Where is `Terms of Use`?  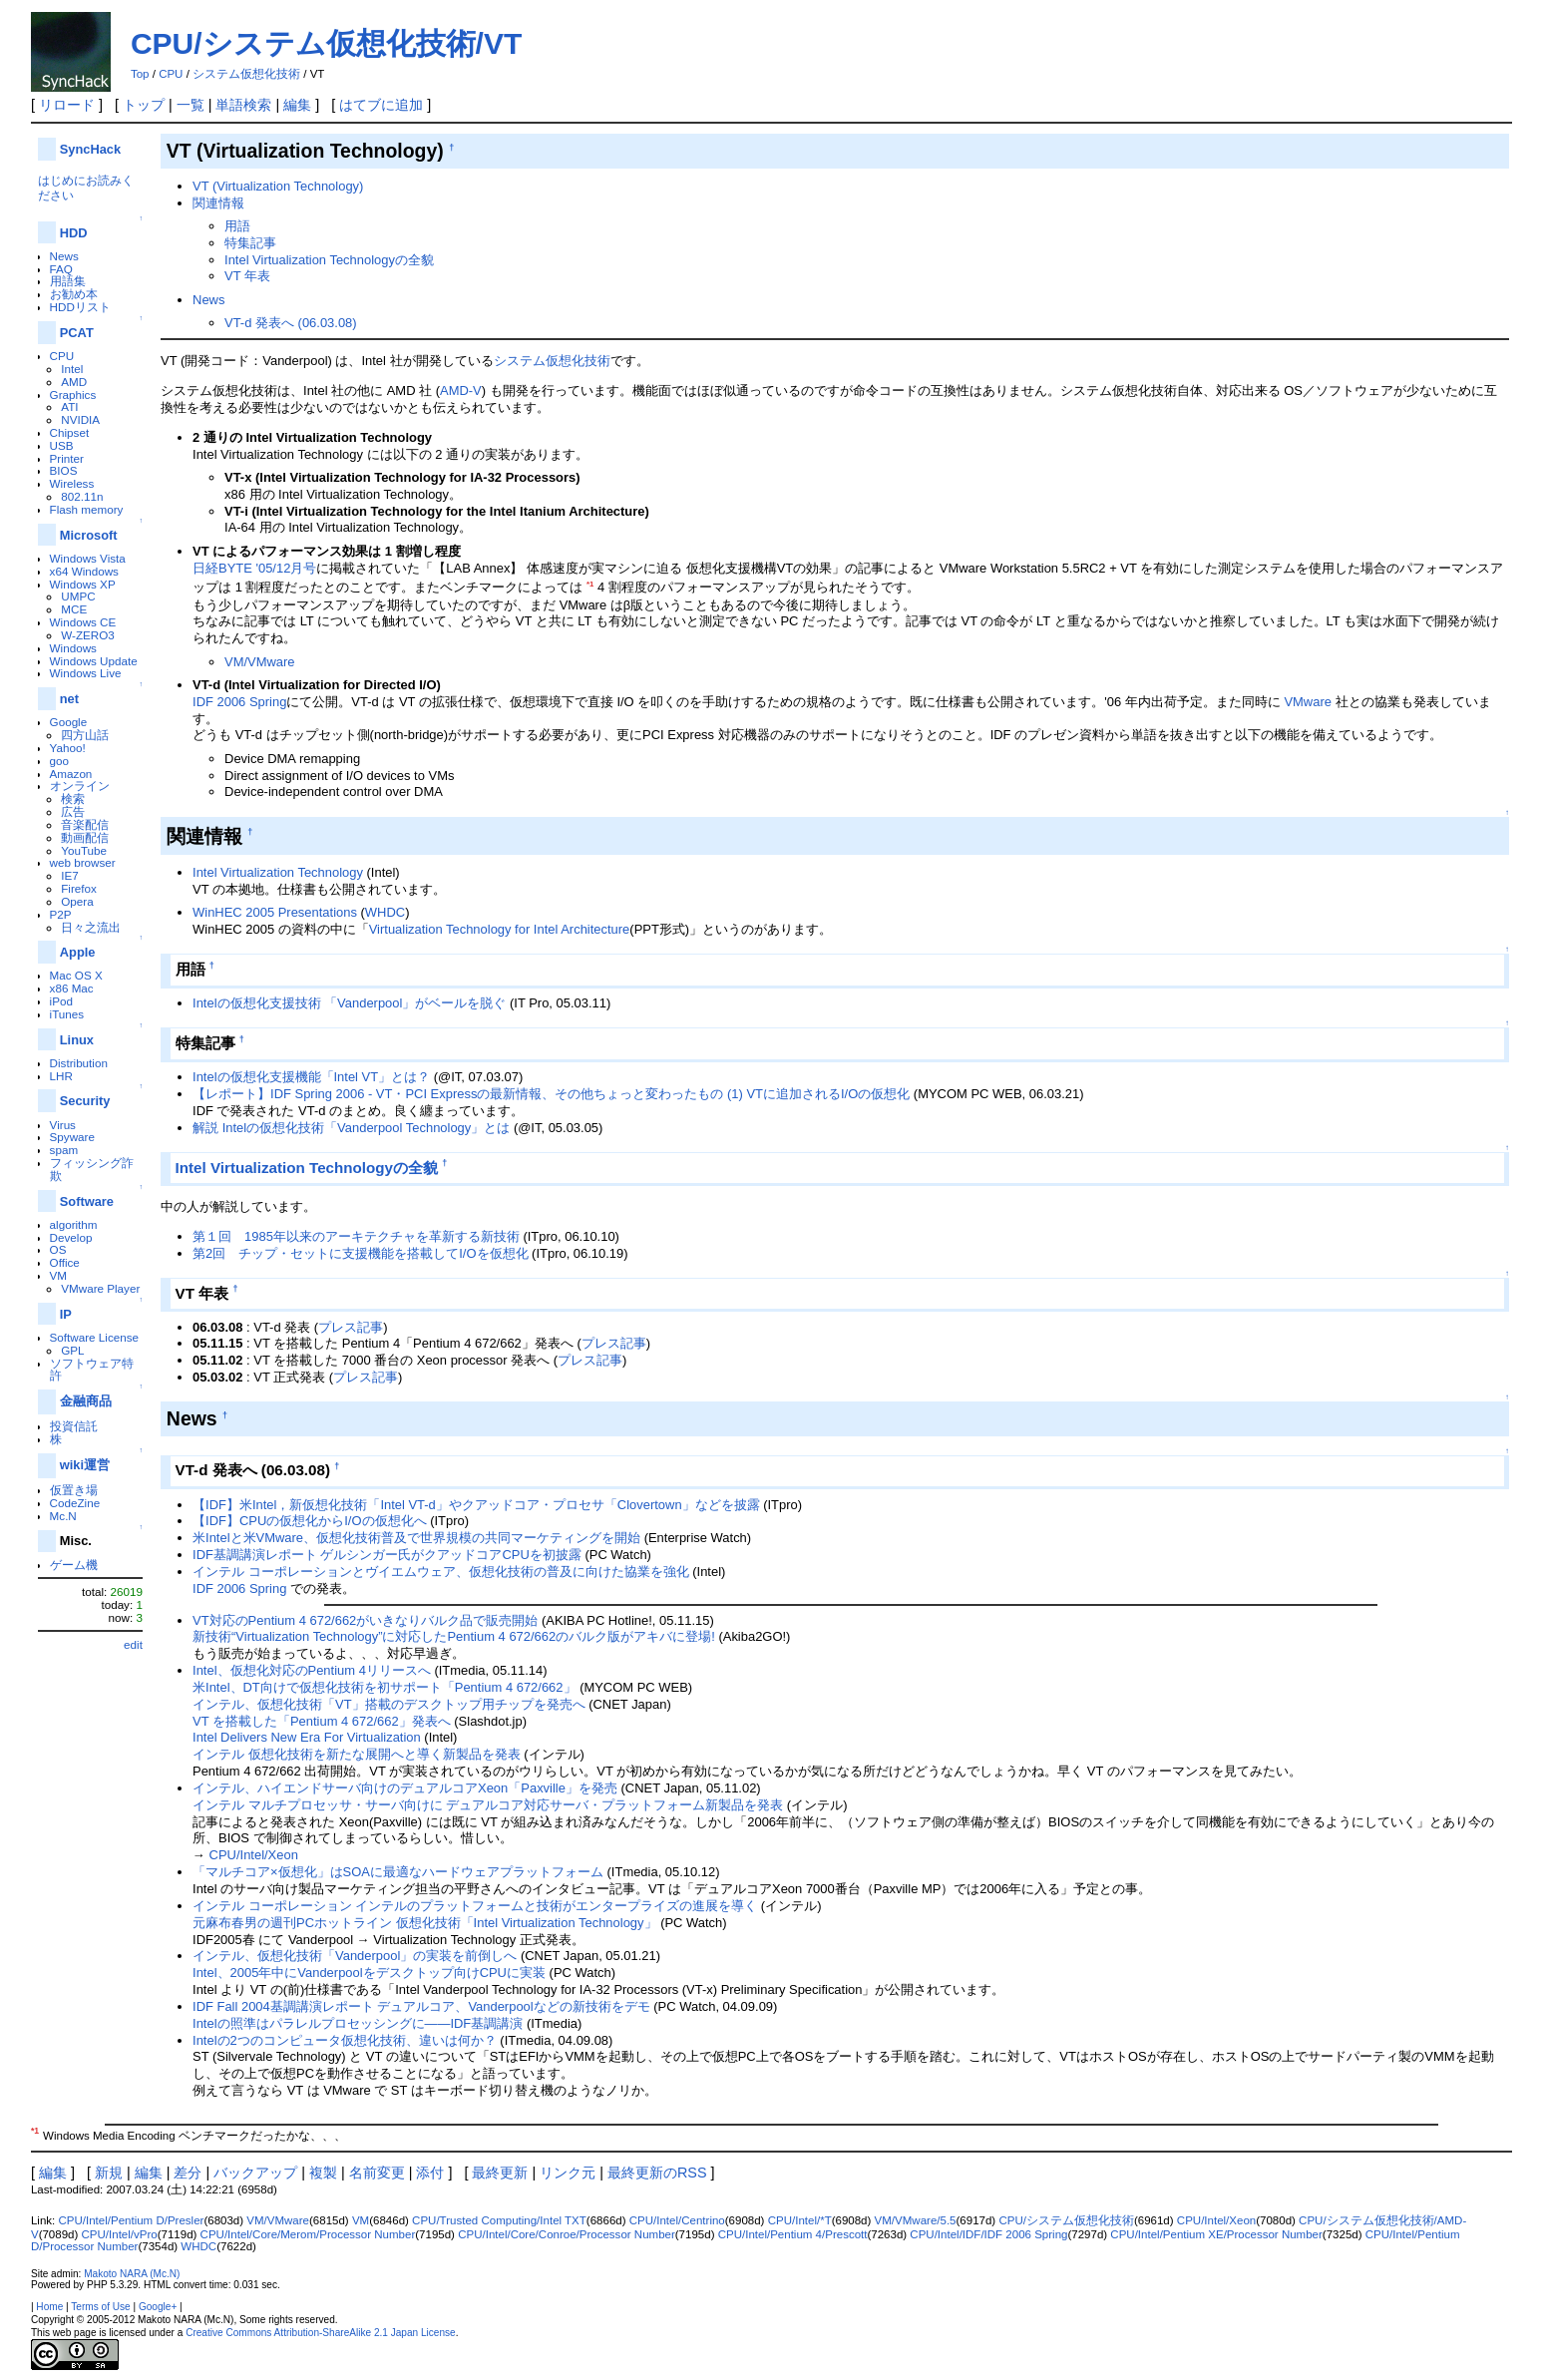 Terms of Use is located at coordinates (100, 2306).